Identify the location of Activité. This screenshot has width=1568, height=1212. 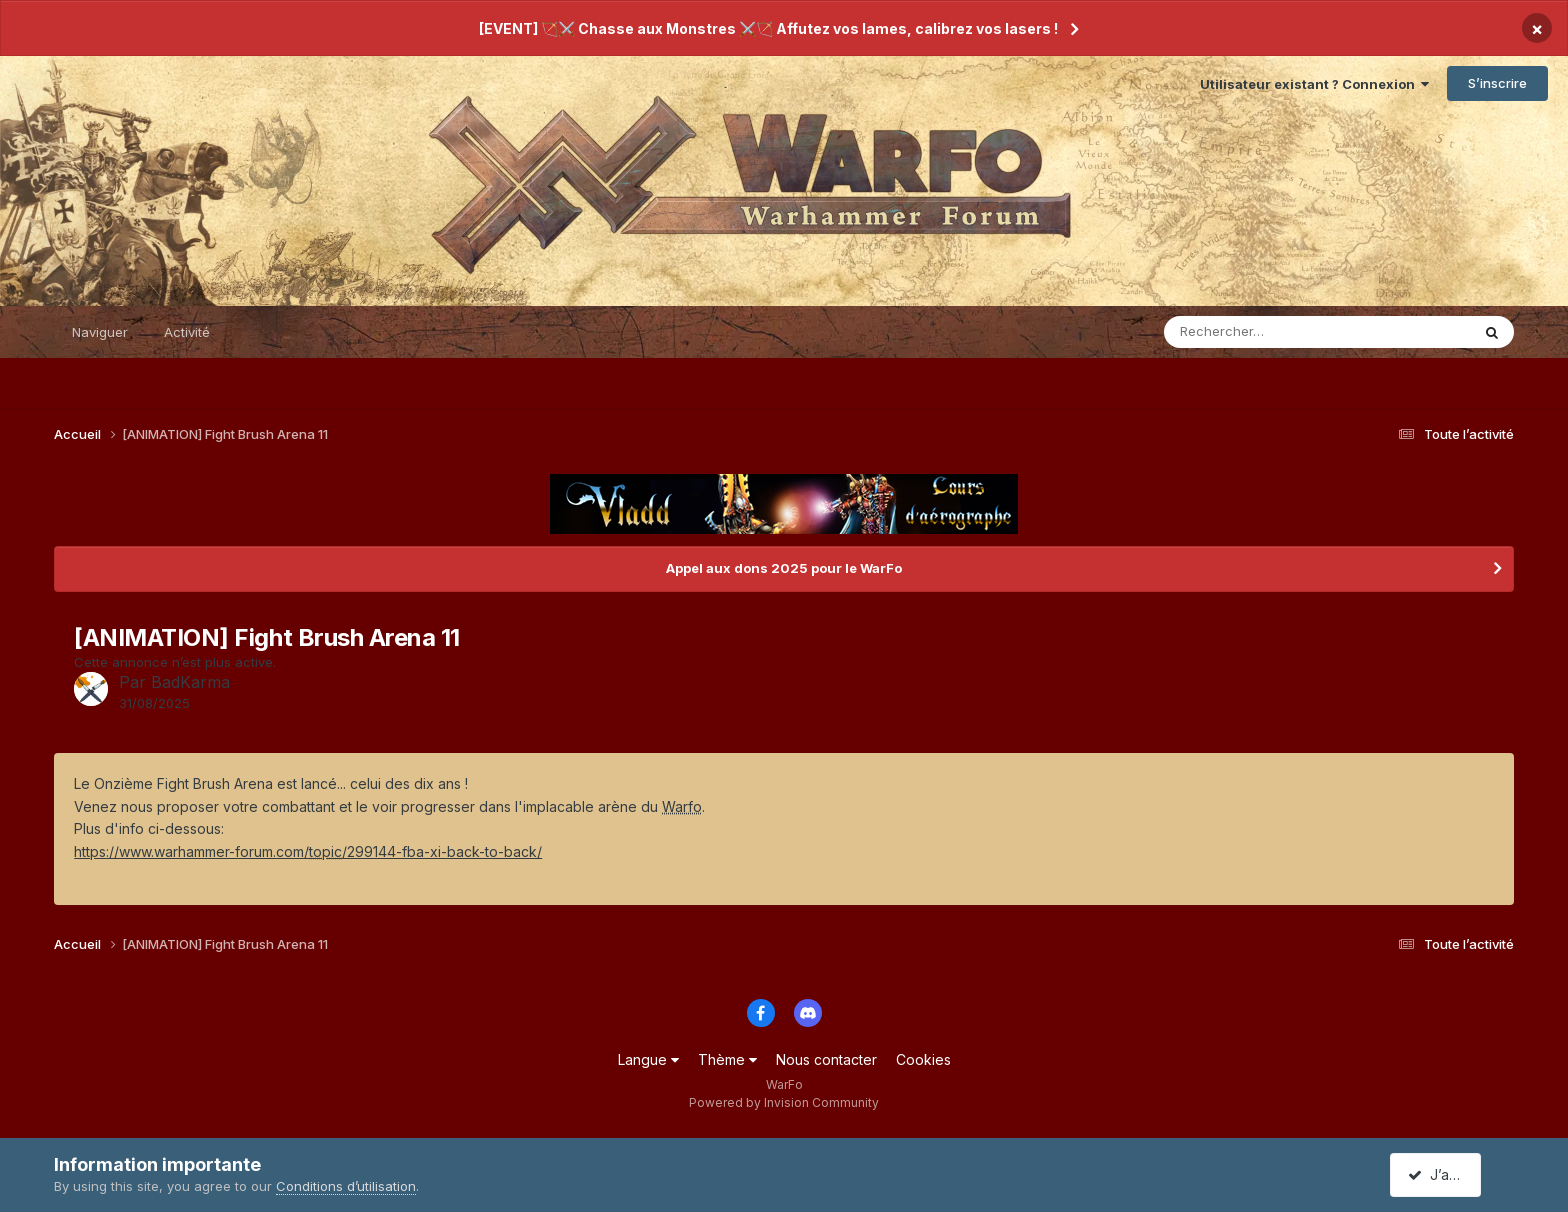
(187, 332).